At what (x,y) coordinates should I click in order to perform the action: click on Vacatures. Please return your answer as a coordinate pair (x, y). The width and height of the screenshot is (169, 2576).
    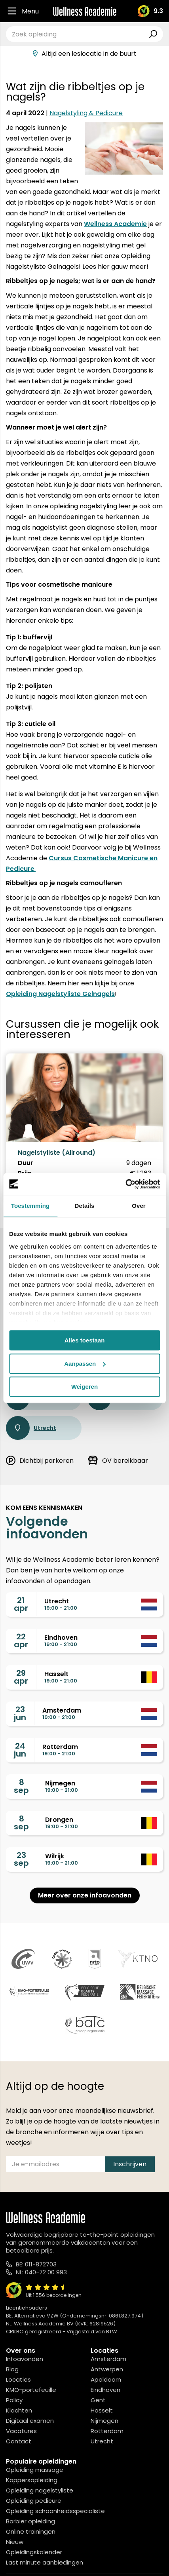
    Looking at the image, I should click on (21, 2431).